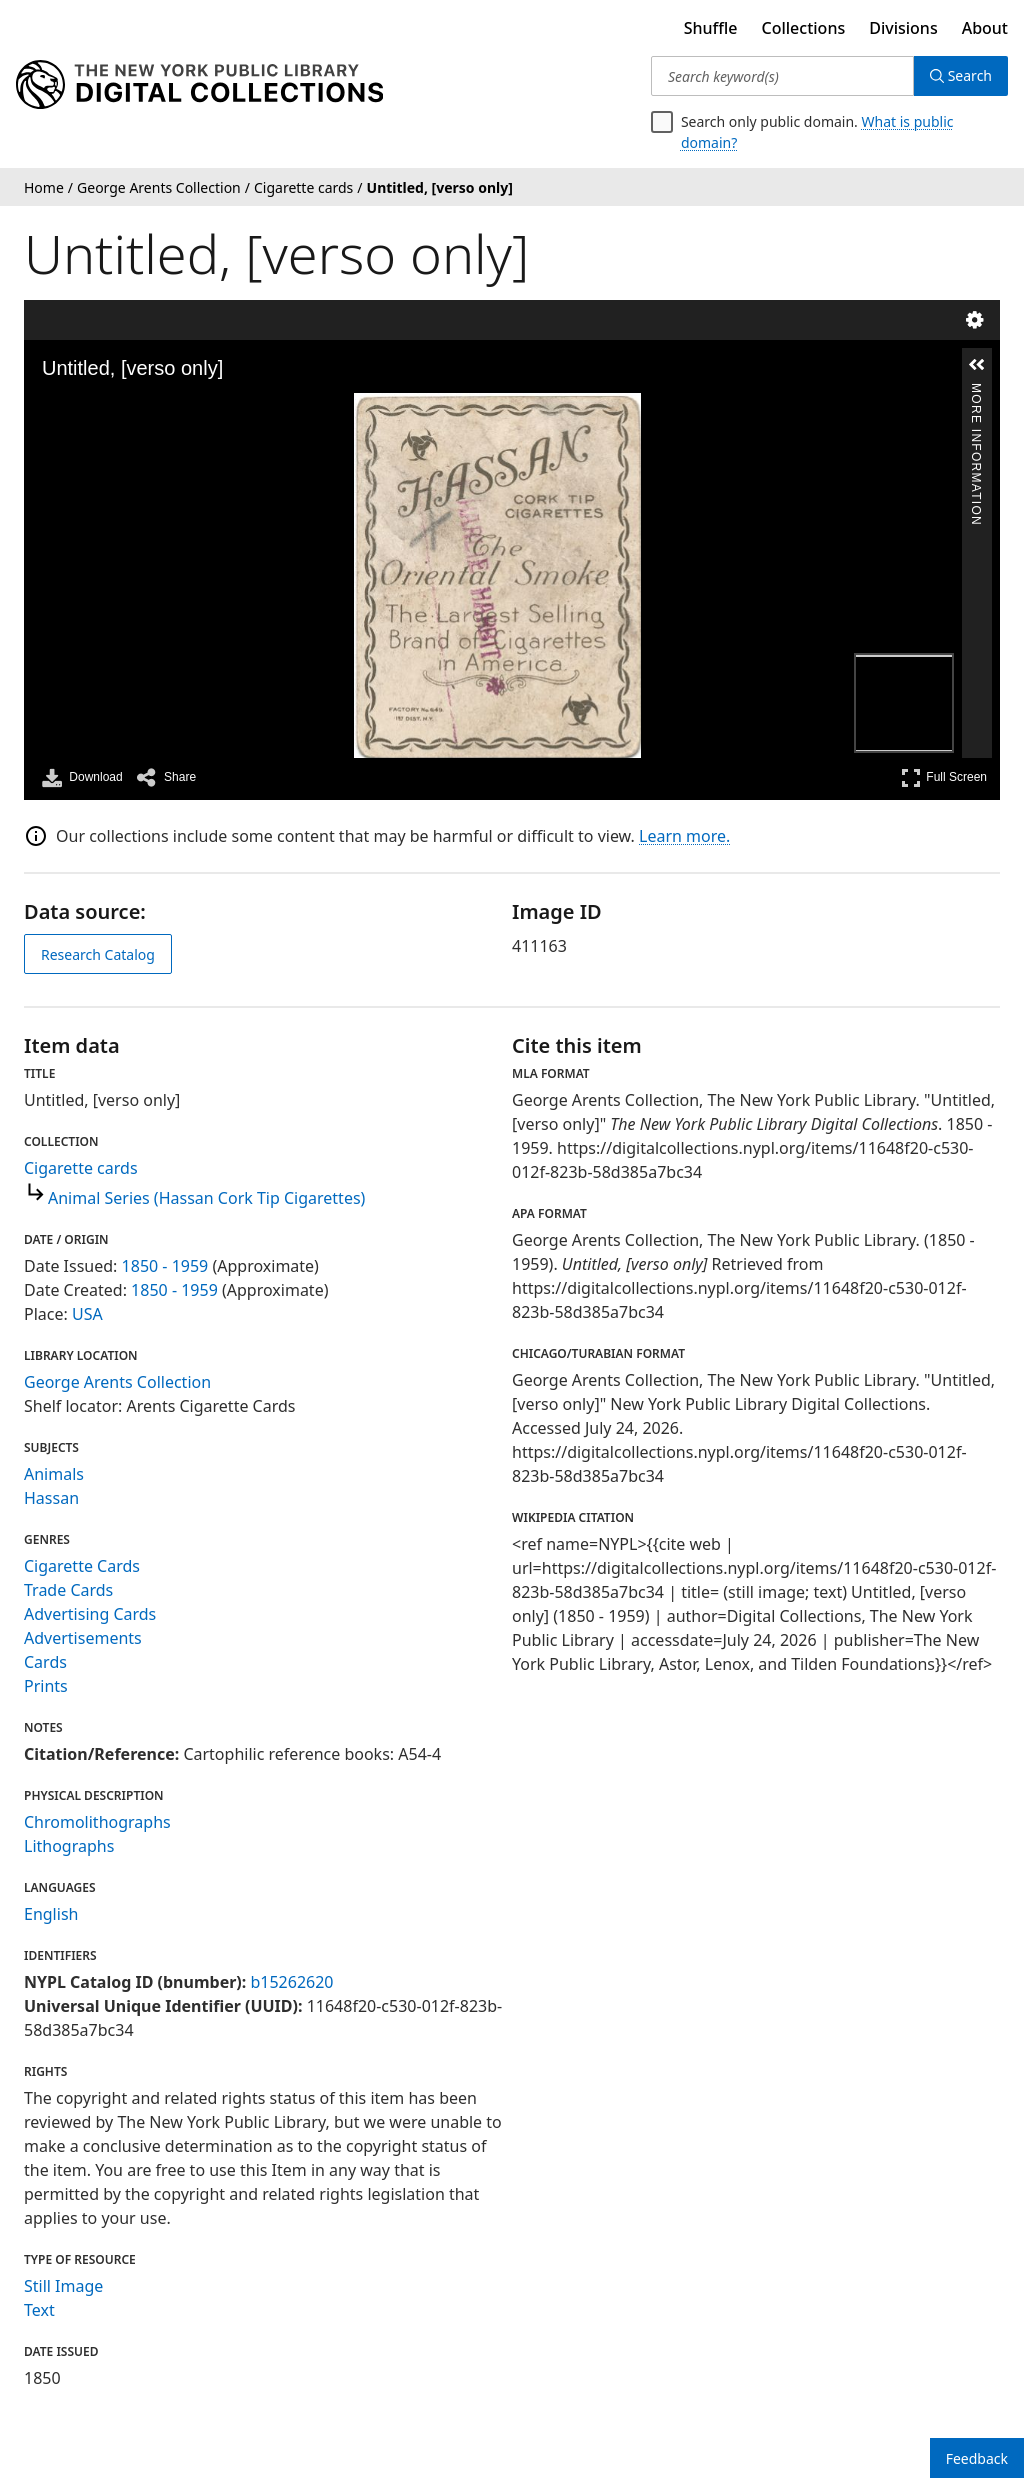  I want to click on Collections, so click(804, 28).